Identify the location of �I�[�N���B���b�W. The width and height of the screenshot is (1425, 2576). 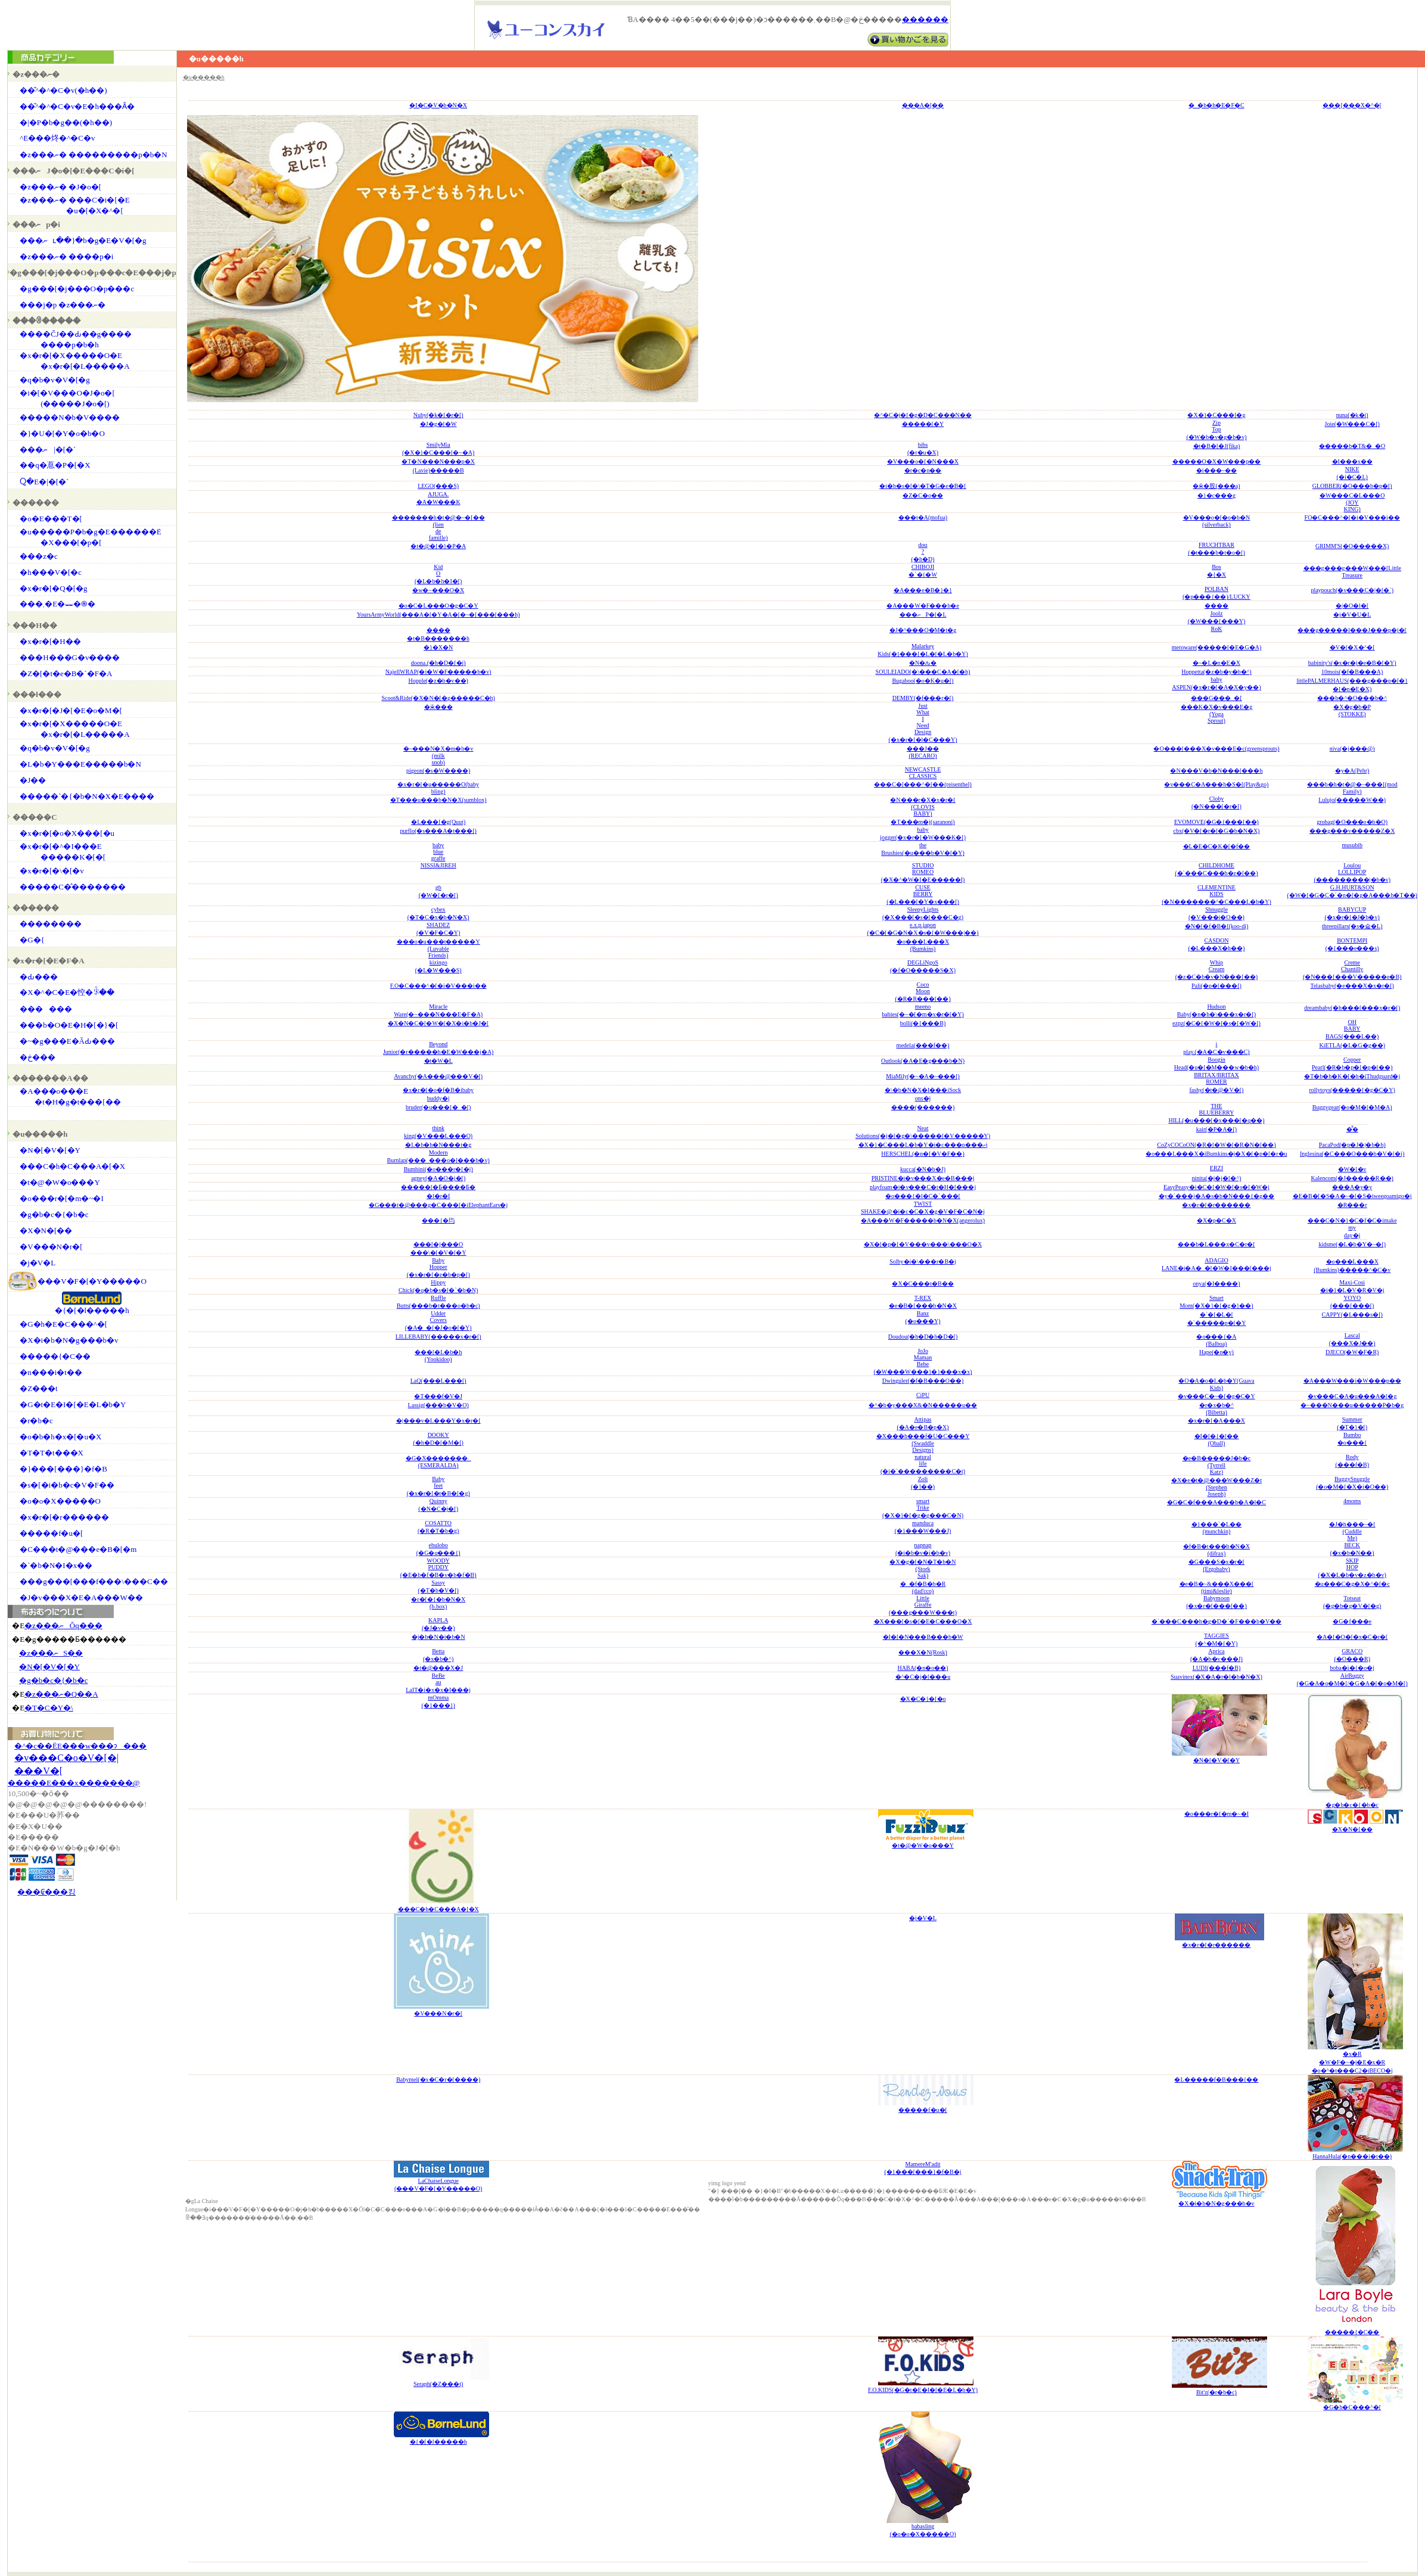
(923, 1637).